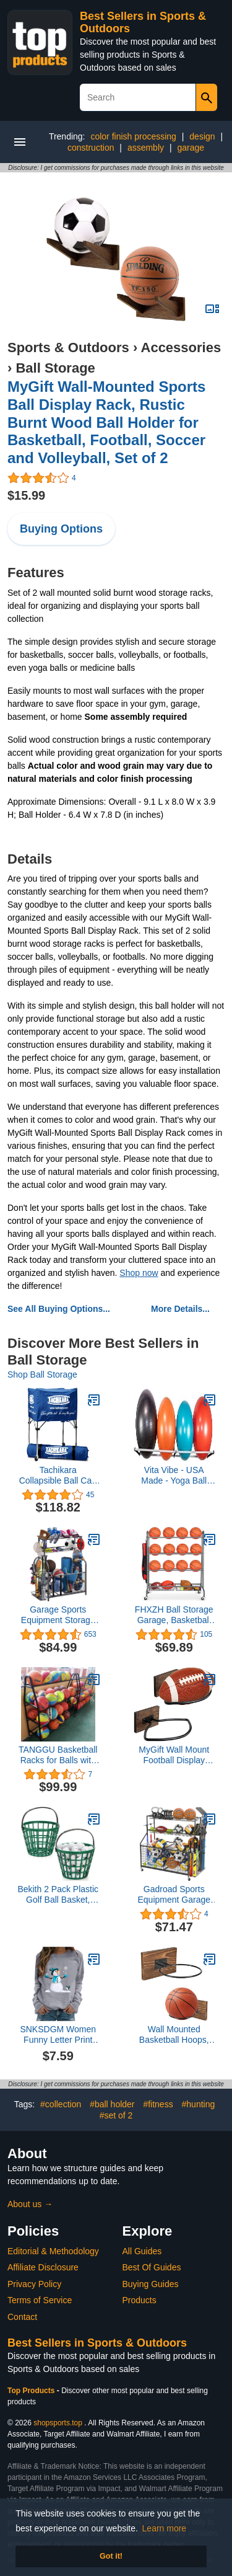 The width and height of the screenshot is (232, 2576). Describe the element at coordinates (39, 2300) in the screenshot. I see `Terms of Service` at that location.